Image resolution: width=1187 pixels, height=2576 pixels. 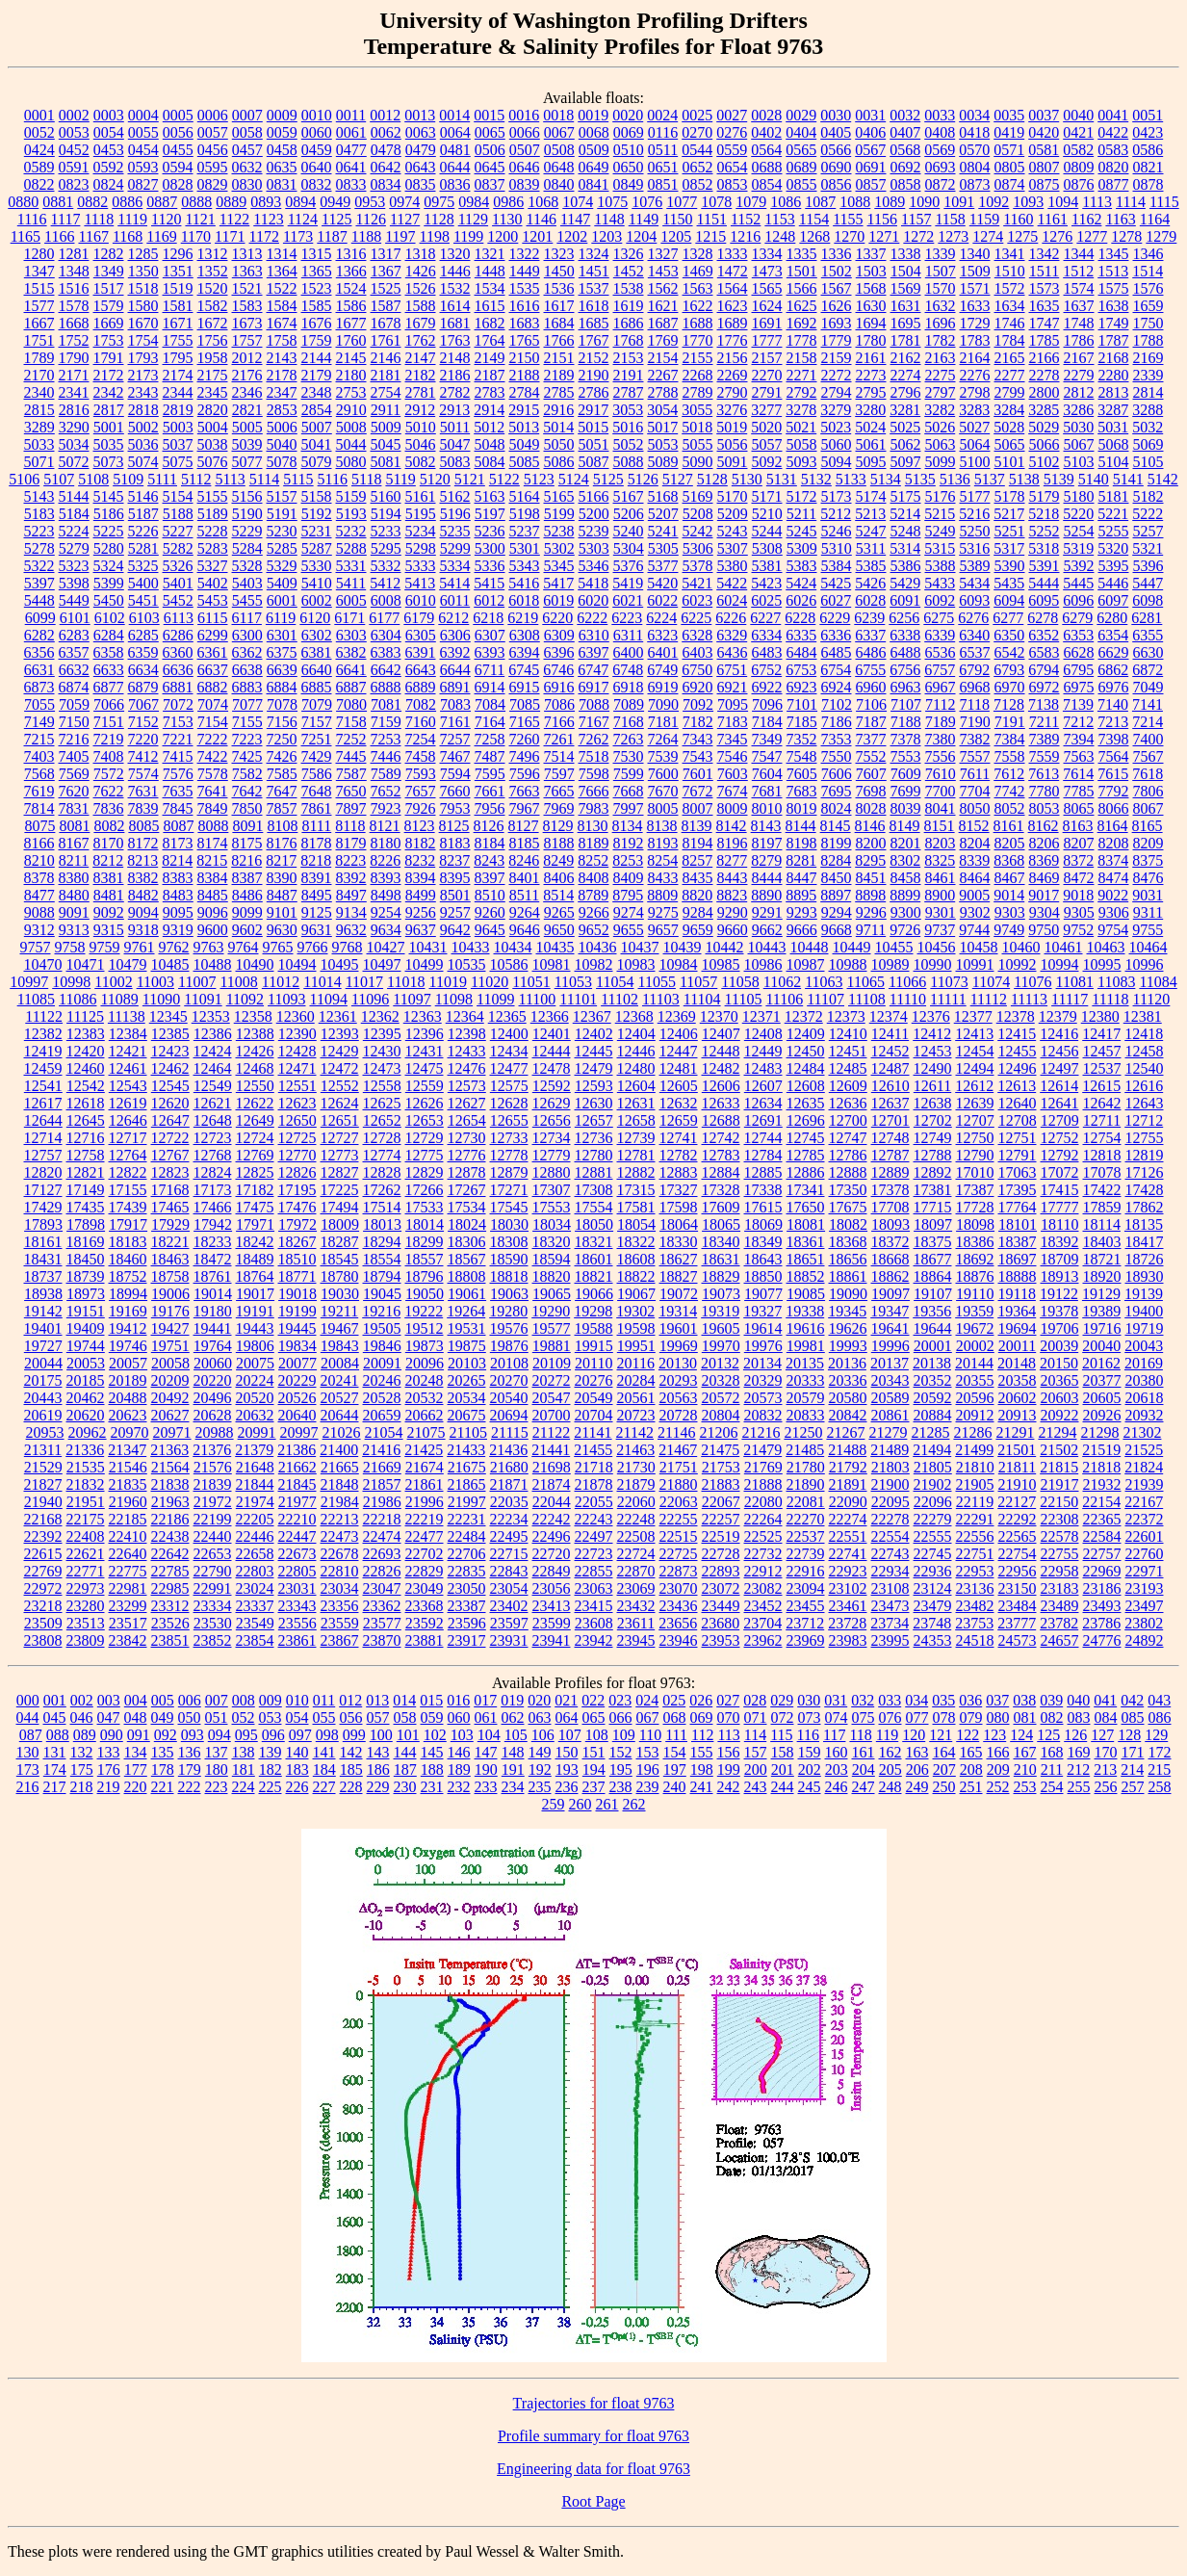 What do you see at coordinates (128, 1484) in the screenshot?
I see `21835` at bounding box center [128, 1484].